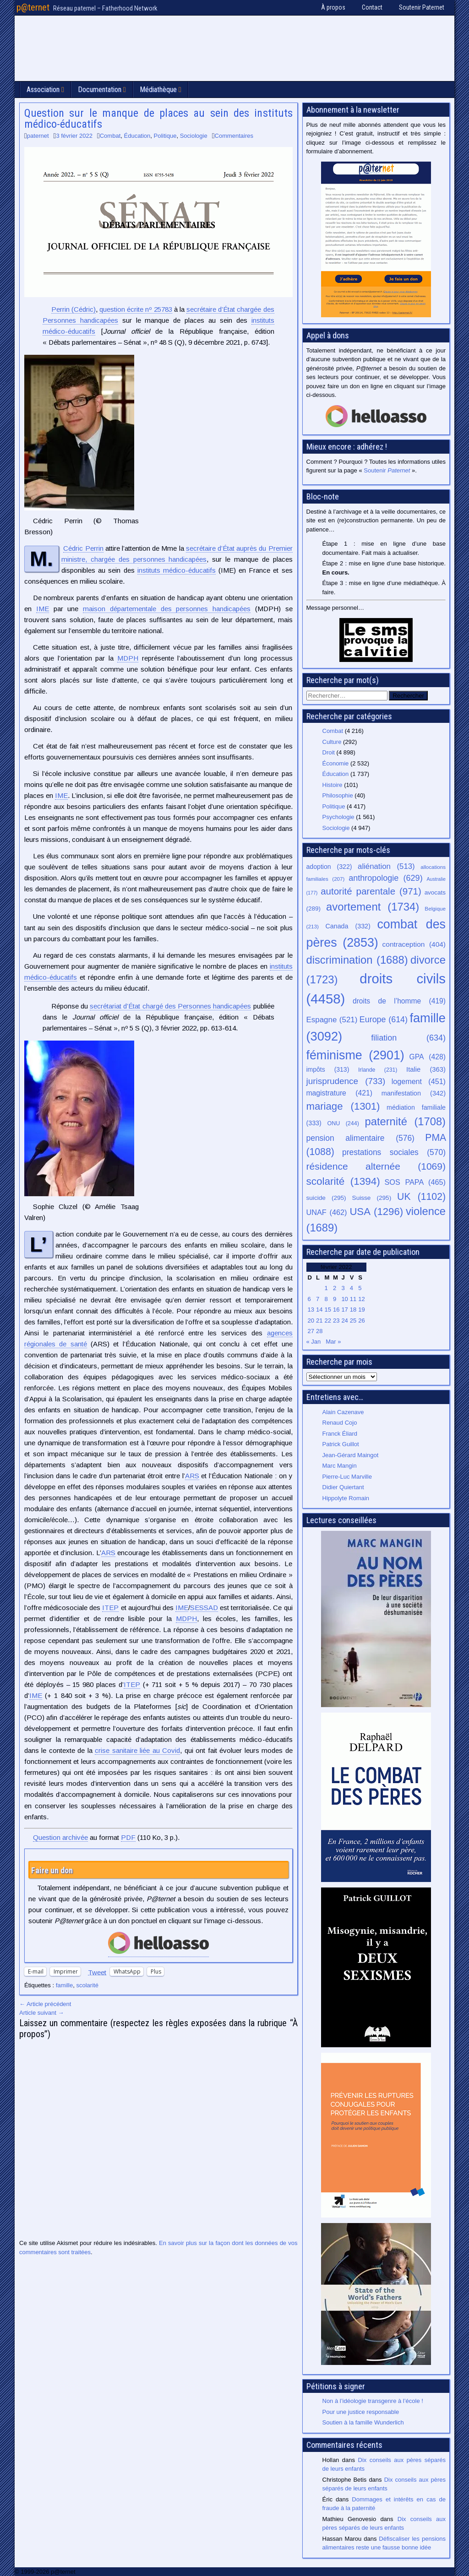 This screenshot has height=2576, width=469. Describe the element at coordinates (329, 866) in the screenshot. I see `adoption [adoption (322 éléments)]` at that location.